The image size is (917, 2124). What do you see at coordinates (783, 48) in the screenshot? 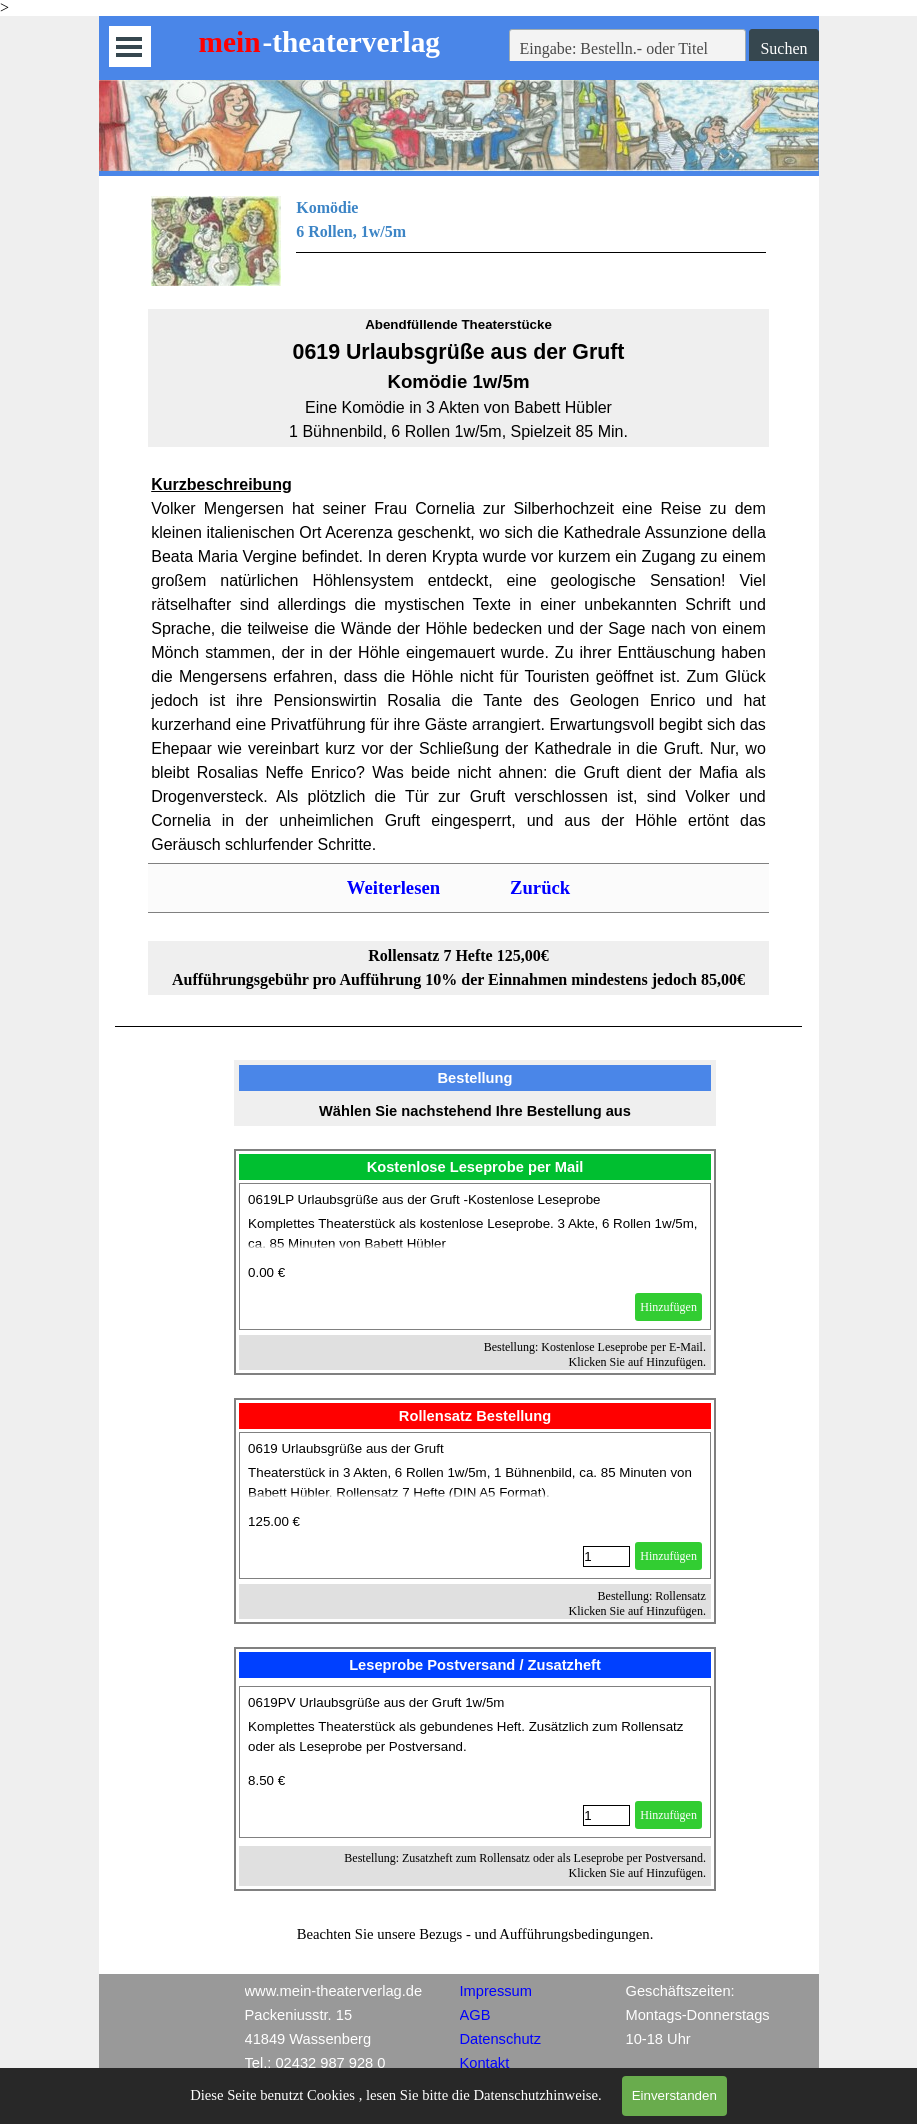
I see `Suchen` at bounding box center [783, 48].